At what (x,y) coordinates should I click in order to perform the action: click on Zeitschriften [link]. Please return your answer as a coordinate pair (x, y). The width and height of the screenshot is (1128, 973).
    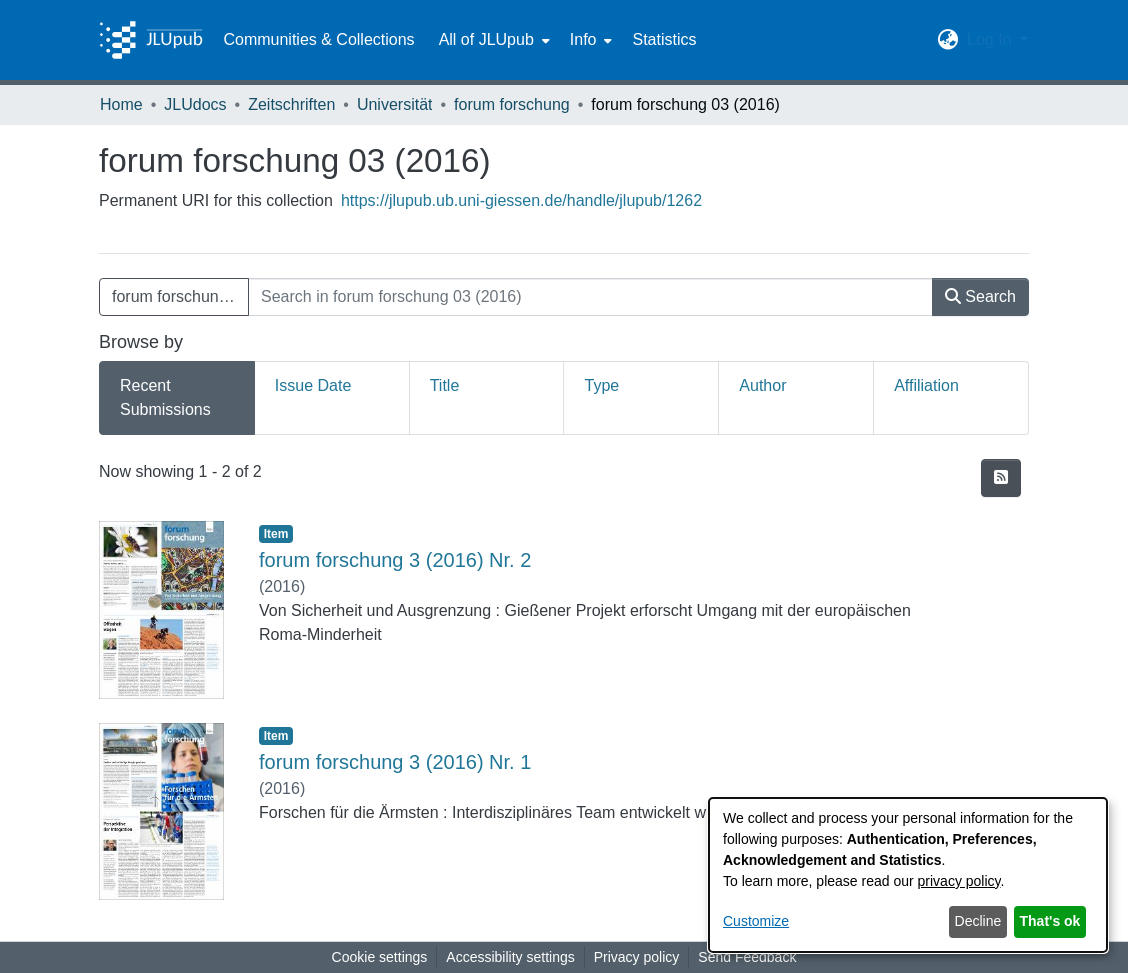
    Looking at the image, I should click on (291, 104).